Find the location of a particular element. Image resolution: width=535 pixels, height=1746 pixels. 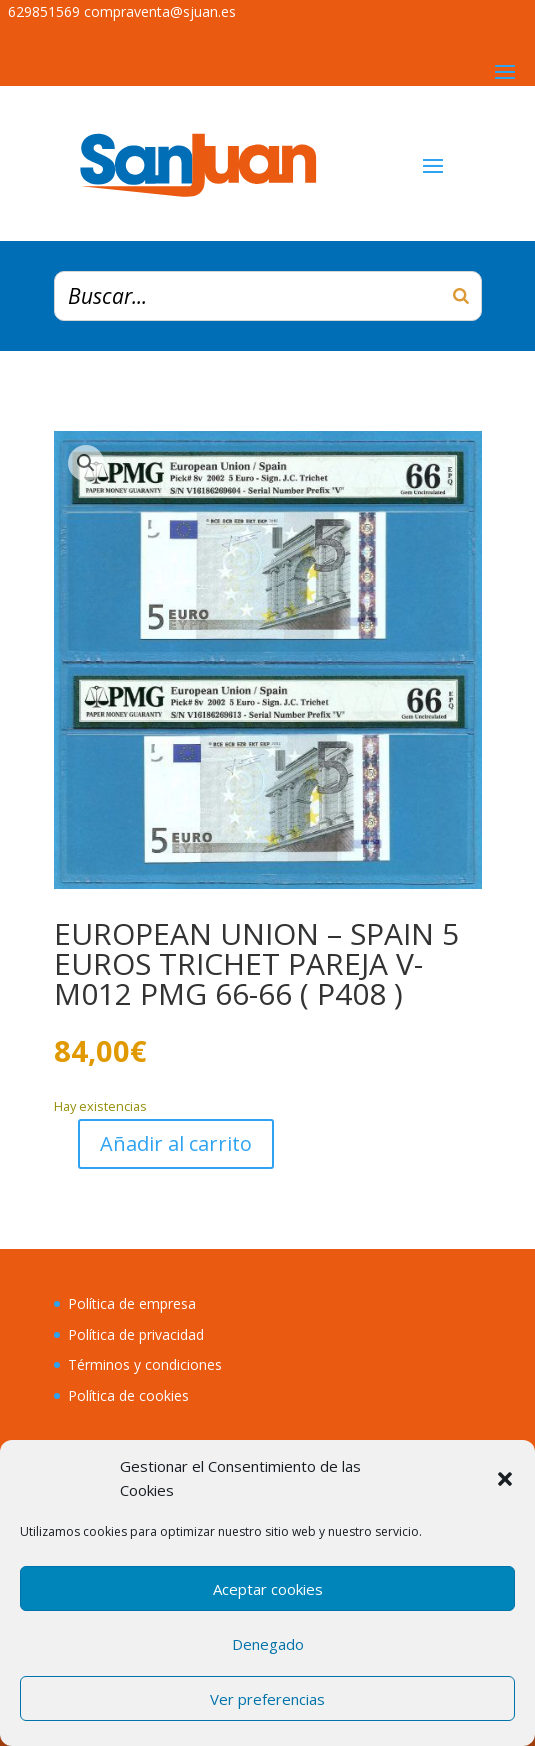

Aceptar cookies is located at coordinates (268, 1589).